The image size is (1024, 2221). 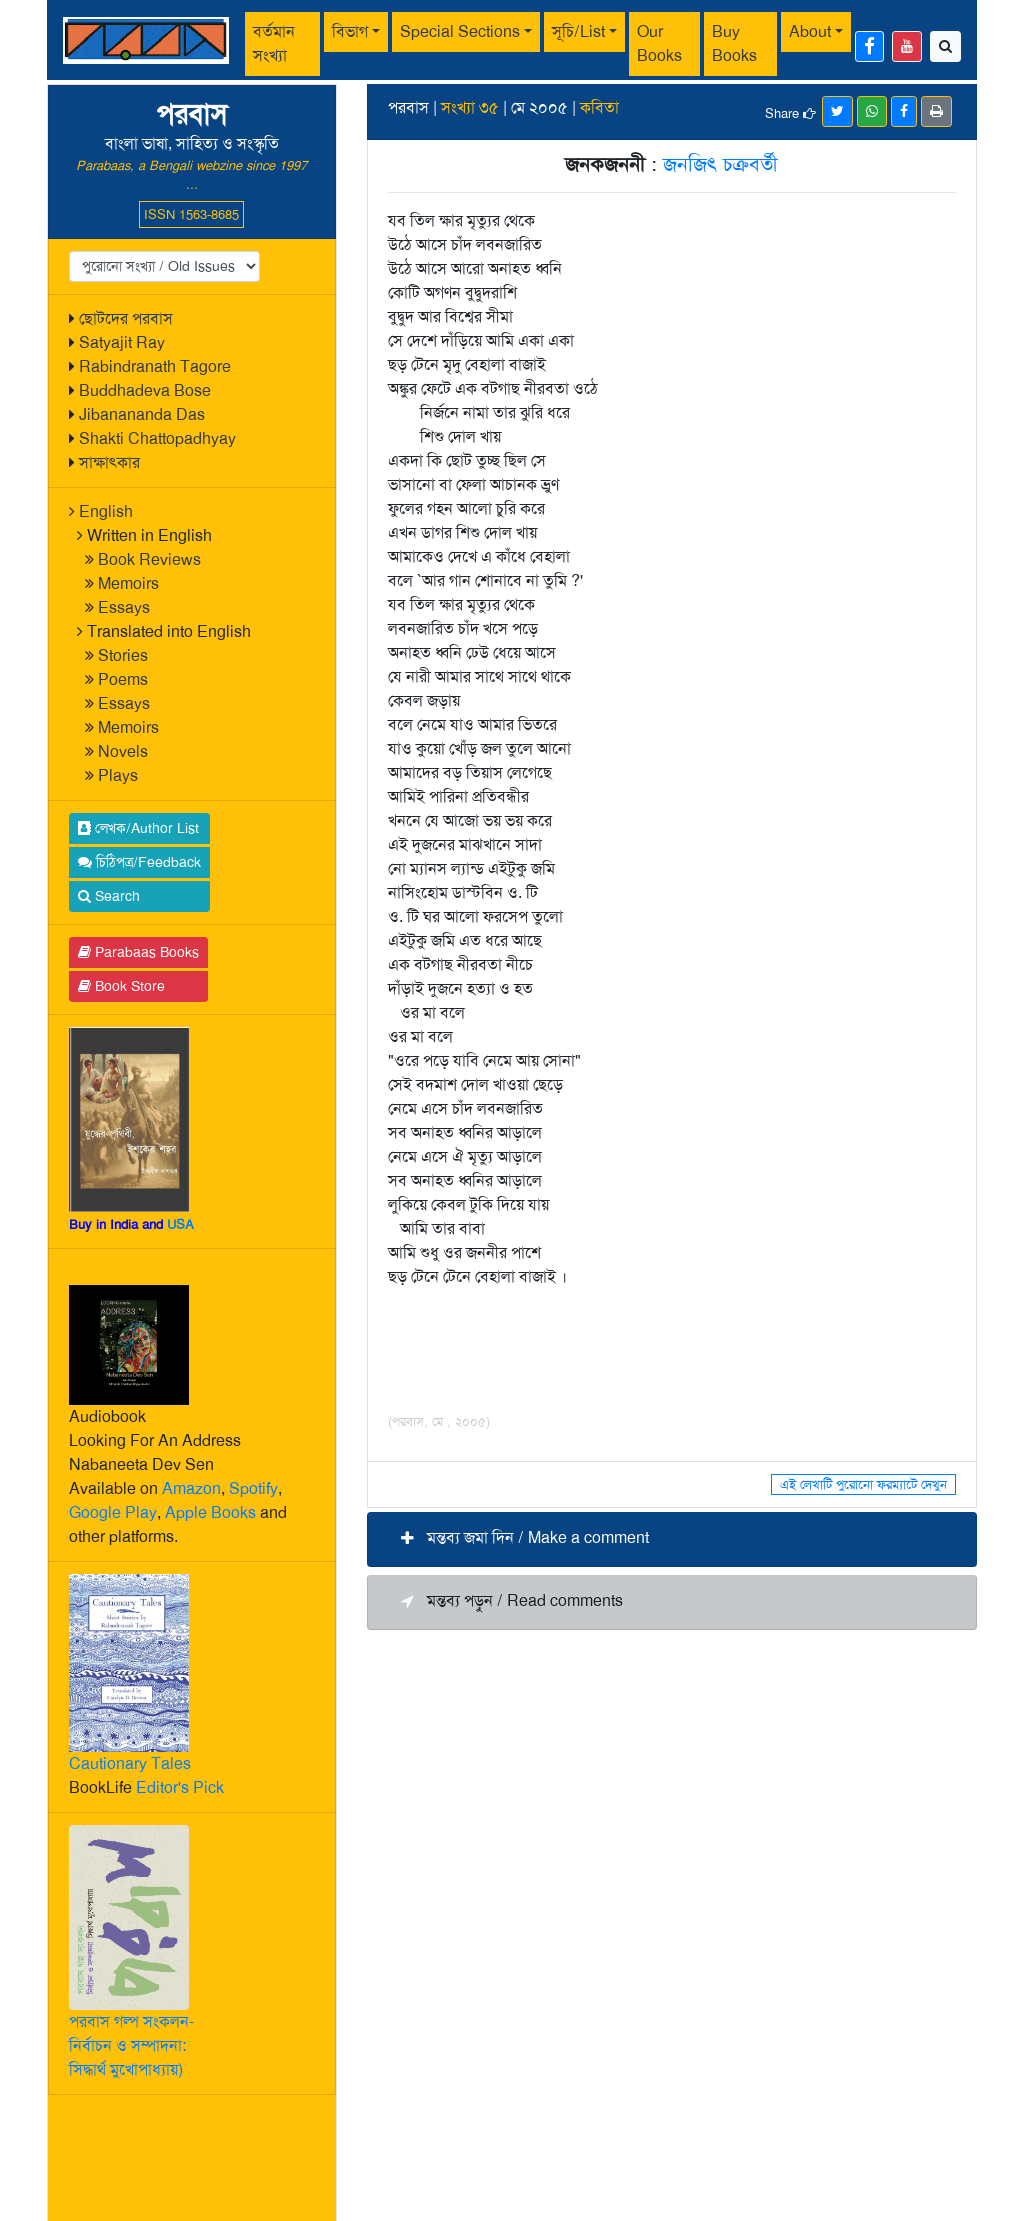 What do you see at coordinates (106, 511) in the screenshot?
I see `English` at bounding box center [106, 511].